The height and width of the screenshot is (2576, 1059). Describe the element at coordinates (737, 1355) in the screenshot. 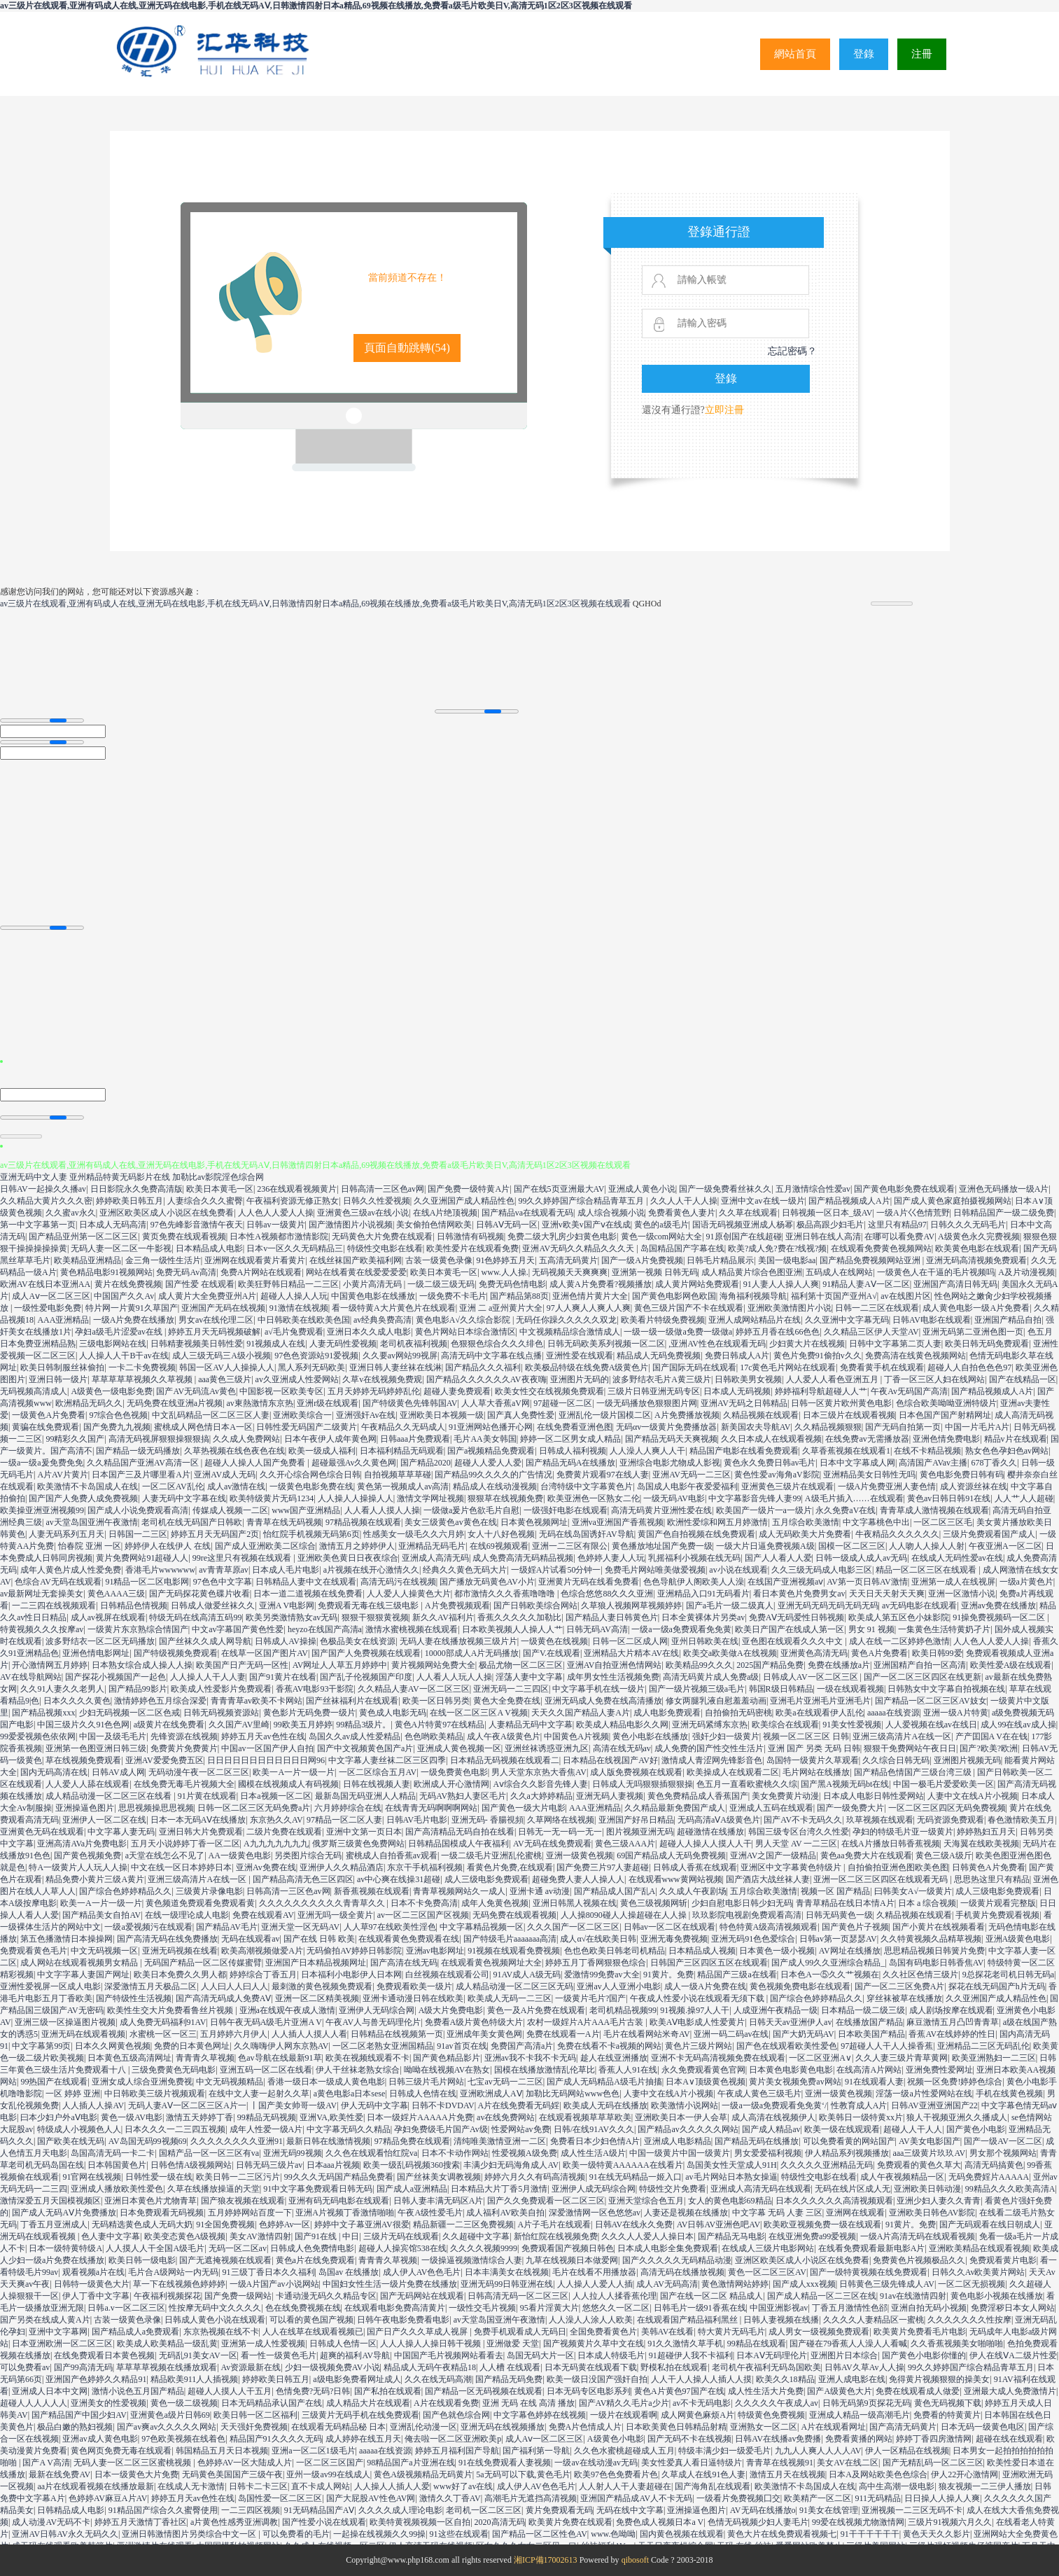

I see `免费日韩成人A片` at that location.